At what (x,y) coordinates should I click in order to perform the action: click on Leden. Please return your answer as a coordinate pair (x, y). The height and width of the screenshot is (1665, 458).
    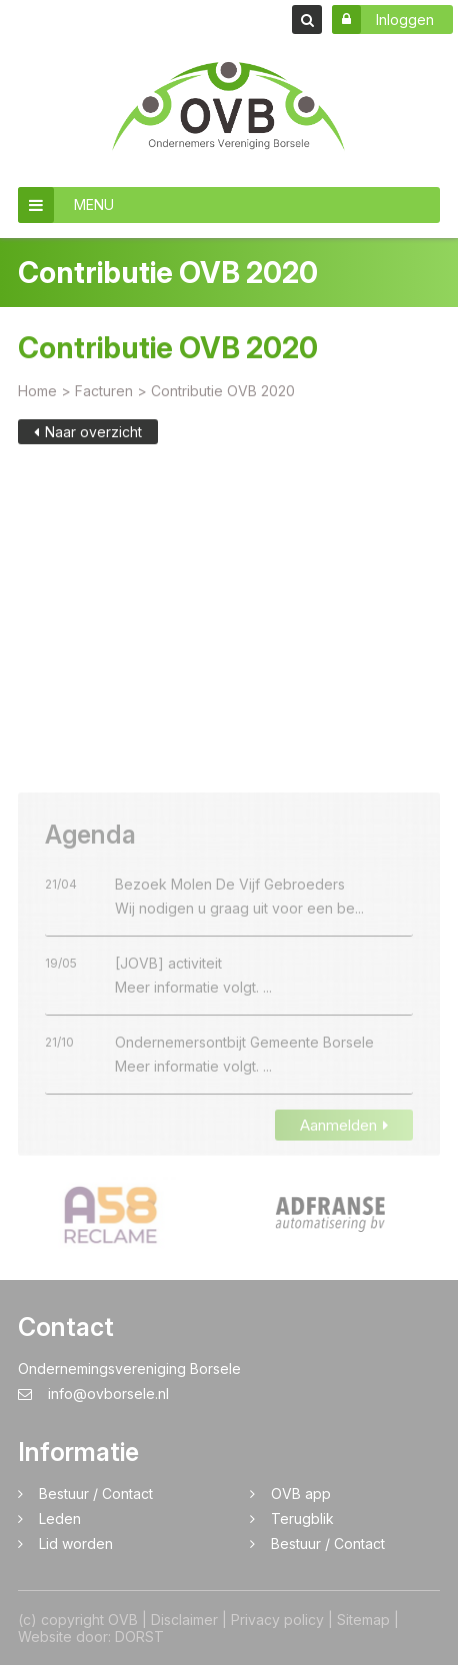
    Looking at the image, I should click on (60, 1518).